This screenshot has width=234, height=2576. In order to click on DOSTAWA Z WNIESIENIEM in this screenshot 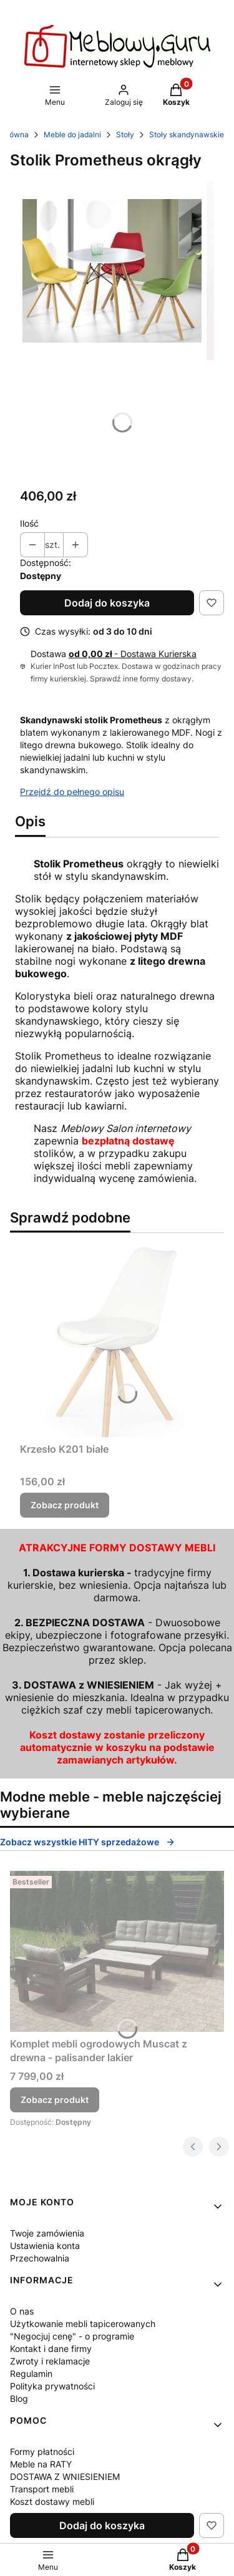, I will do `click(65, 2476)`.